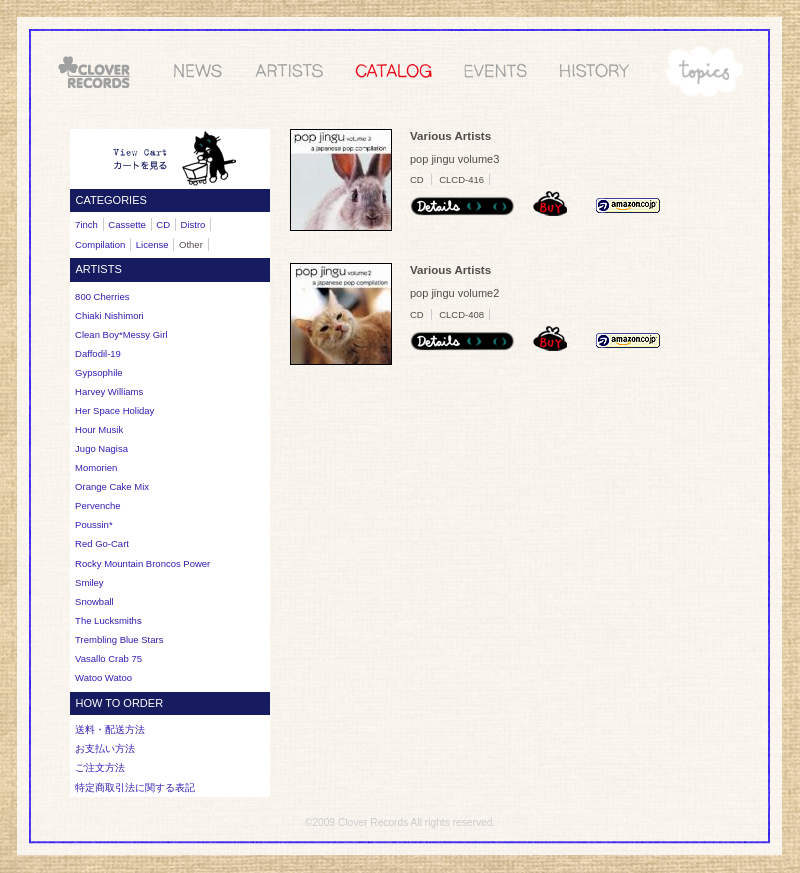 Image resolution: width=800 pixels, height=873 pixels. Describe the element at coordinates (105, 748) in the screenshot. I see `お支払い方法` at that location.